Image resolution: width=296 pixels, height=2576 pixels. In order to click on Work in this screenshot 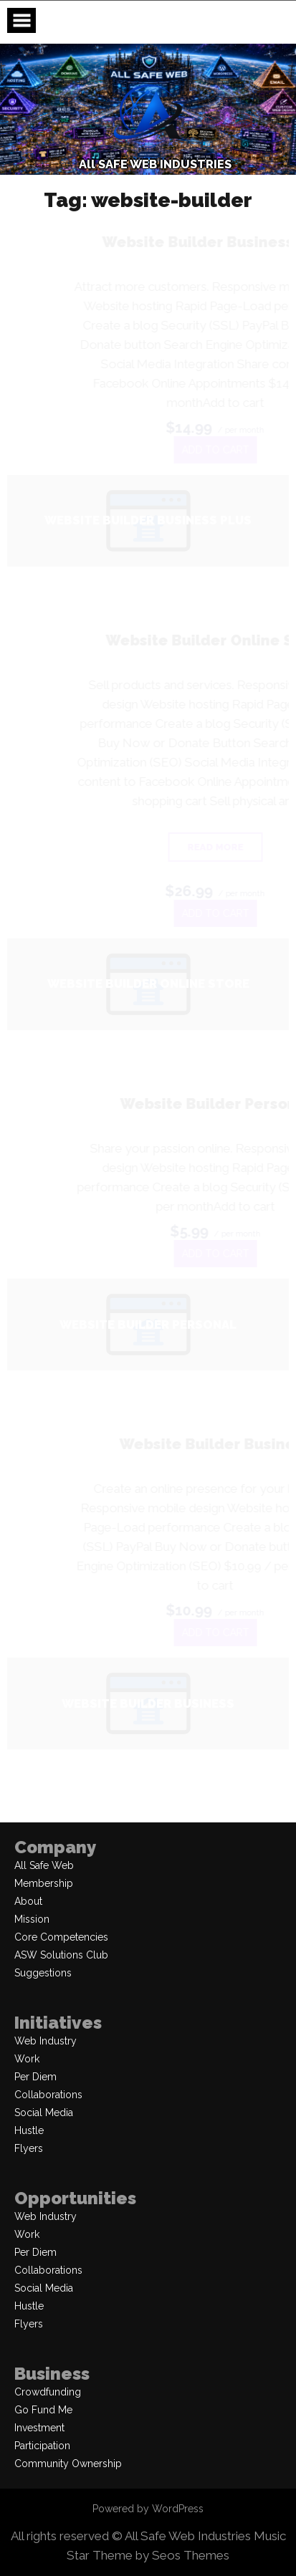, I will do `click(26, 2059)`.